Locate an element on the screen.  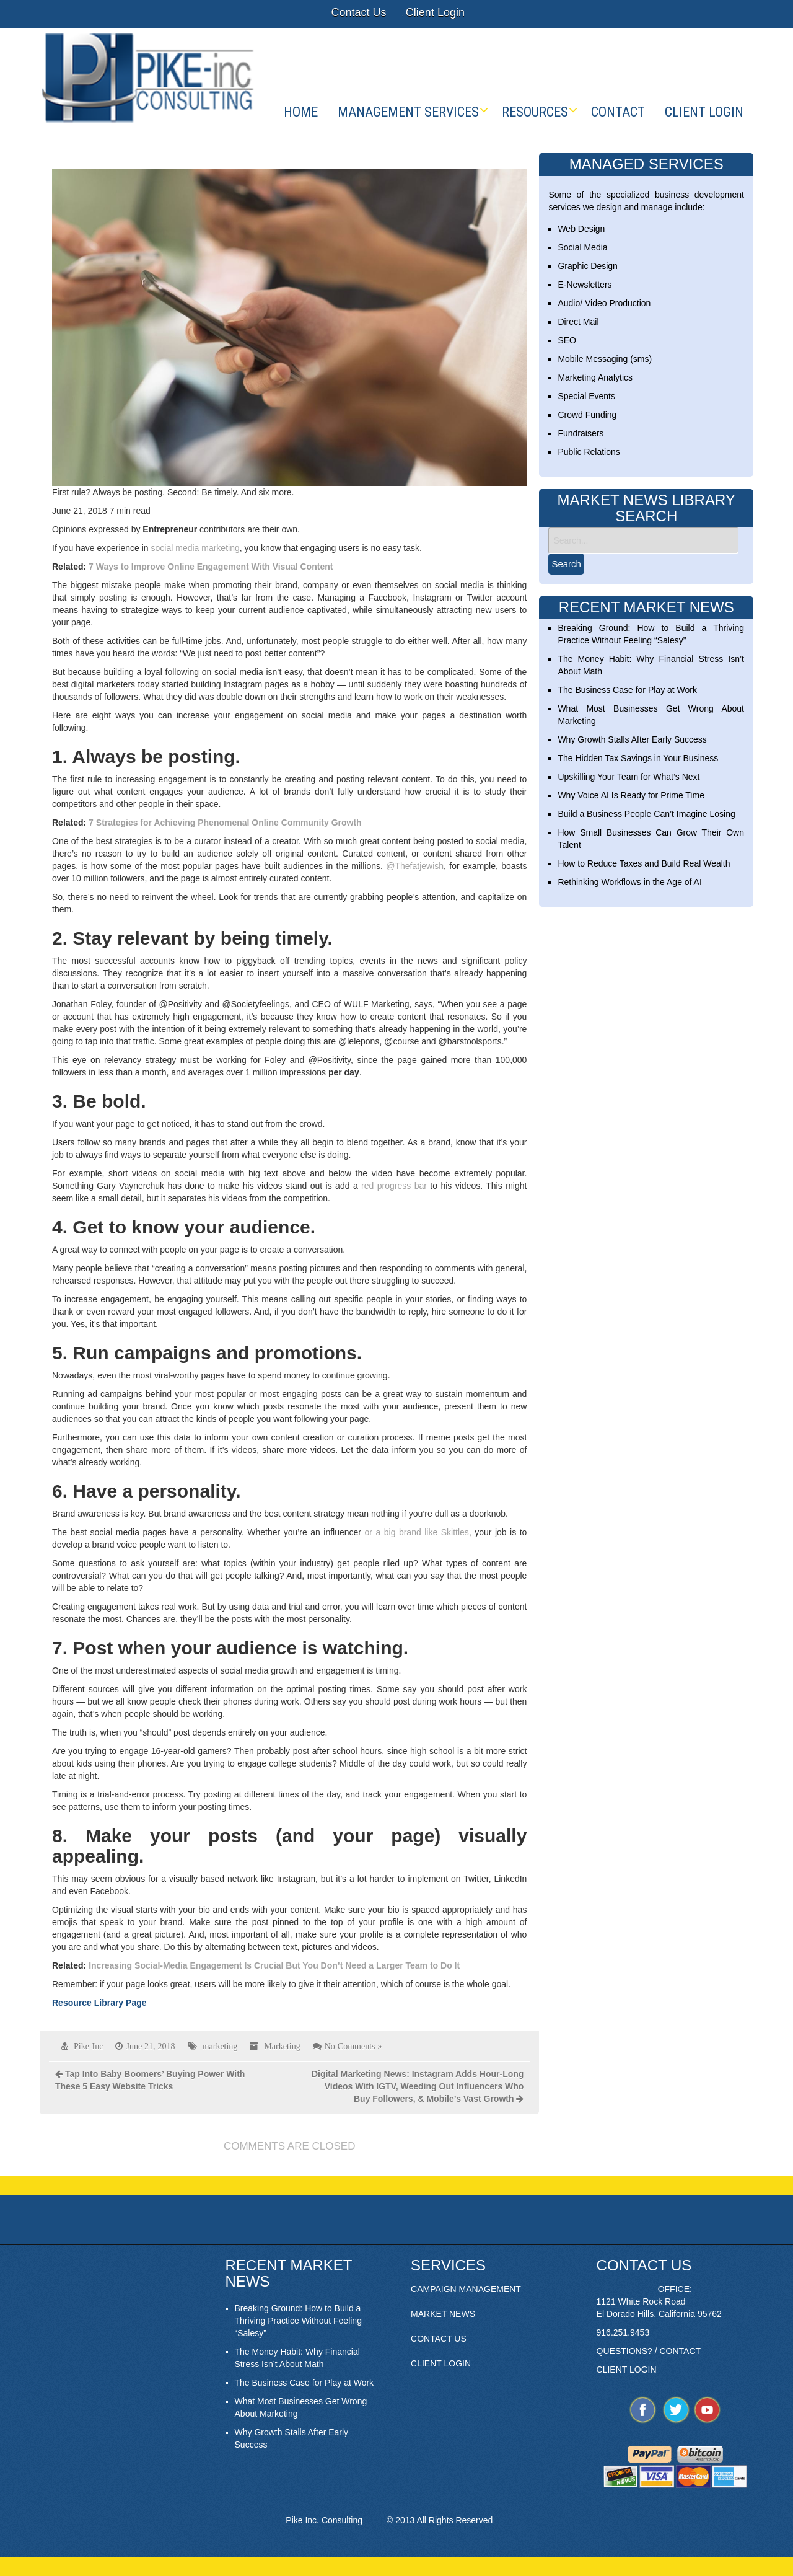
Why Voice AI Is Ready for Prime Time is located at coordinates (631, 795).